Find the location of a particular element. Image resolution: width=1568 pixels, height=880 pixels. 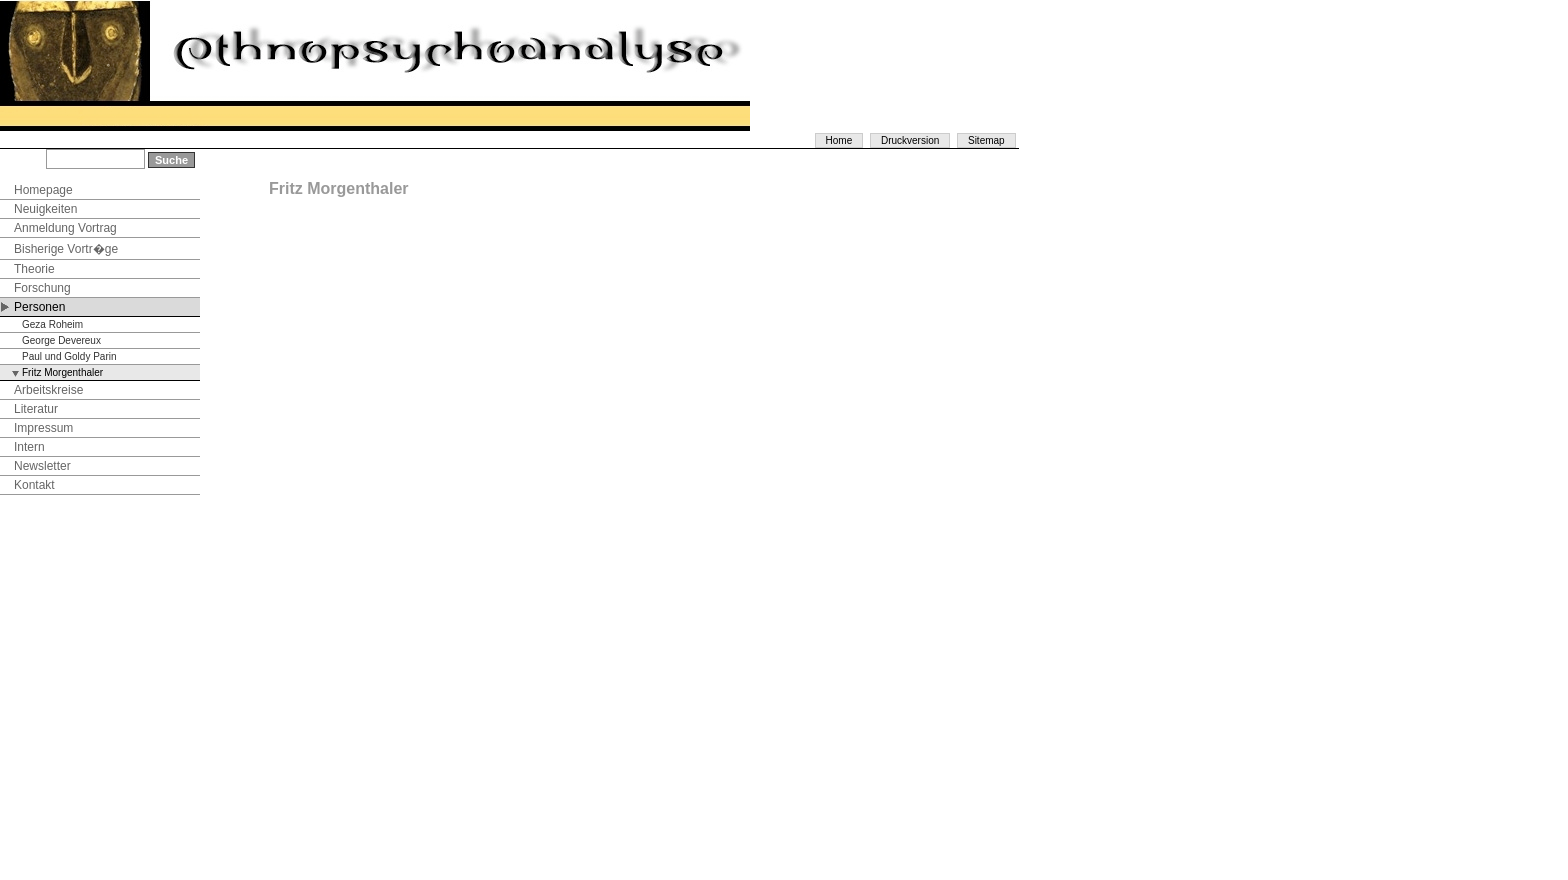

Theorie is located at coordinates (34, 269).